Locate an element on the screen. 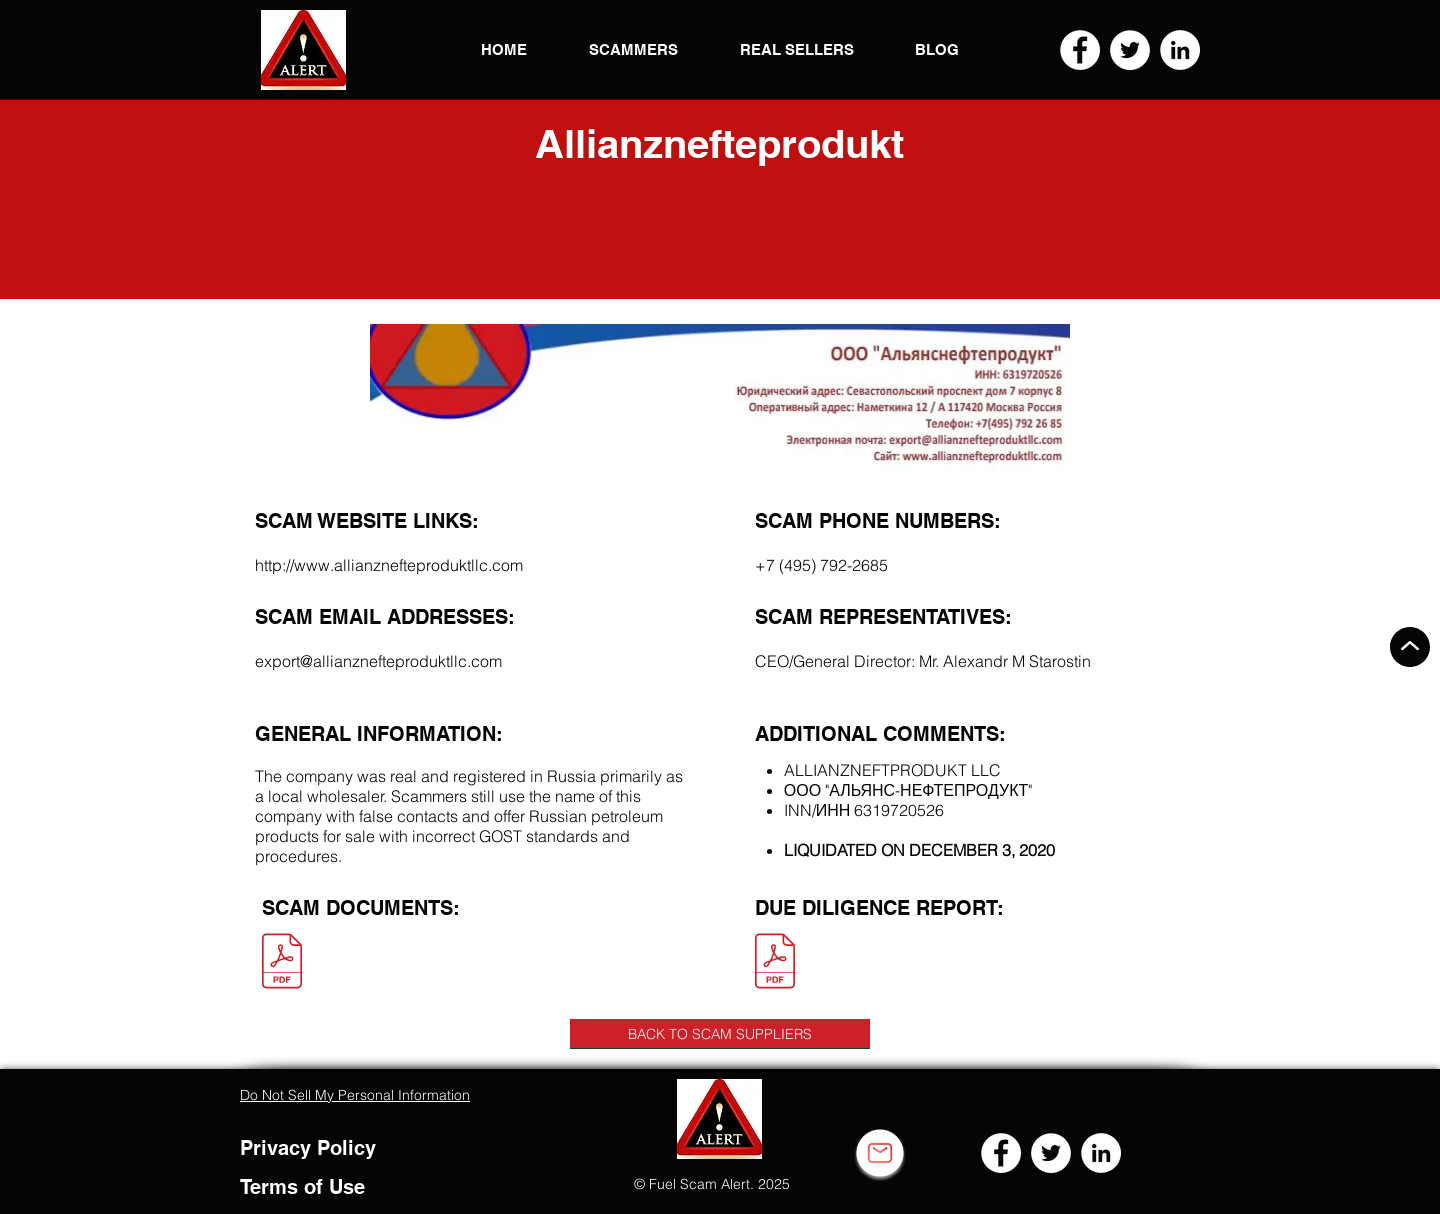  [Twitter] is located at coordinates (1130, 50).